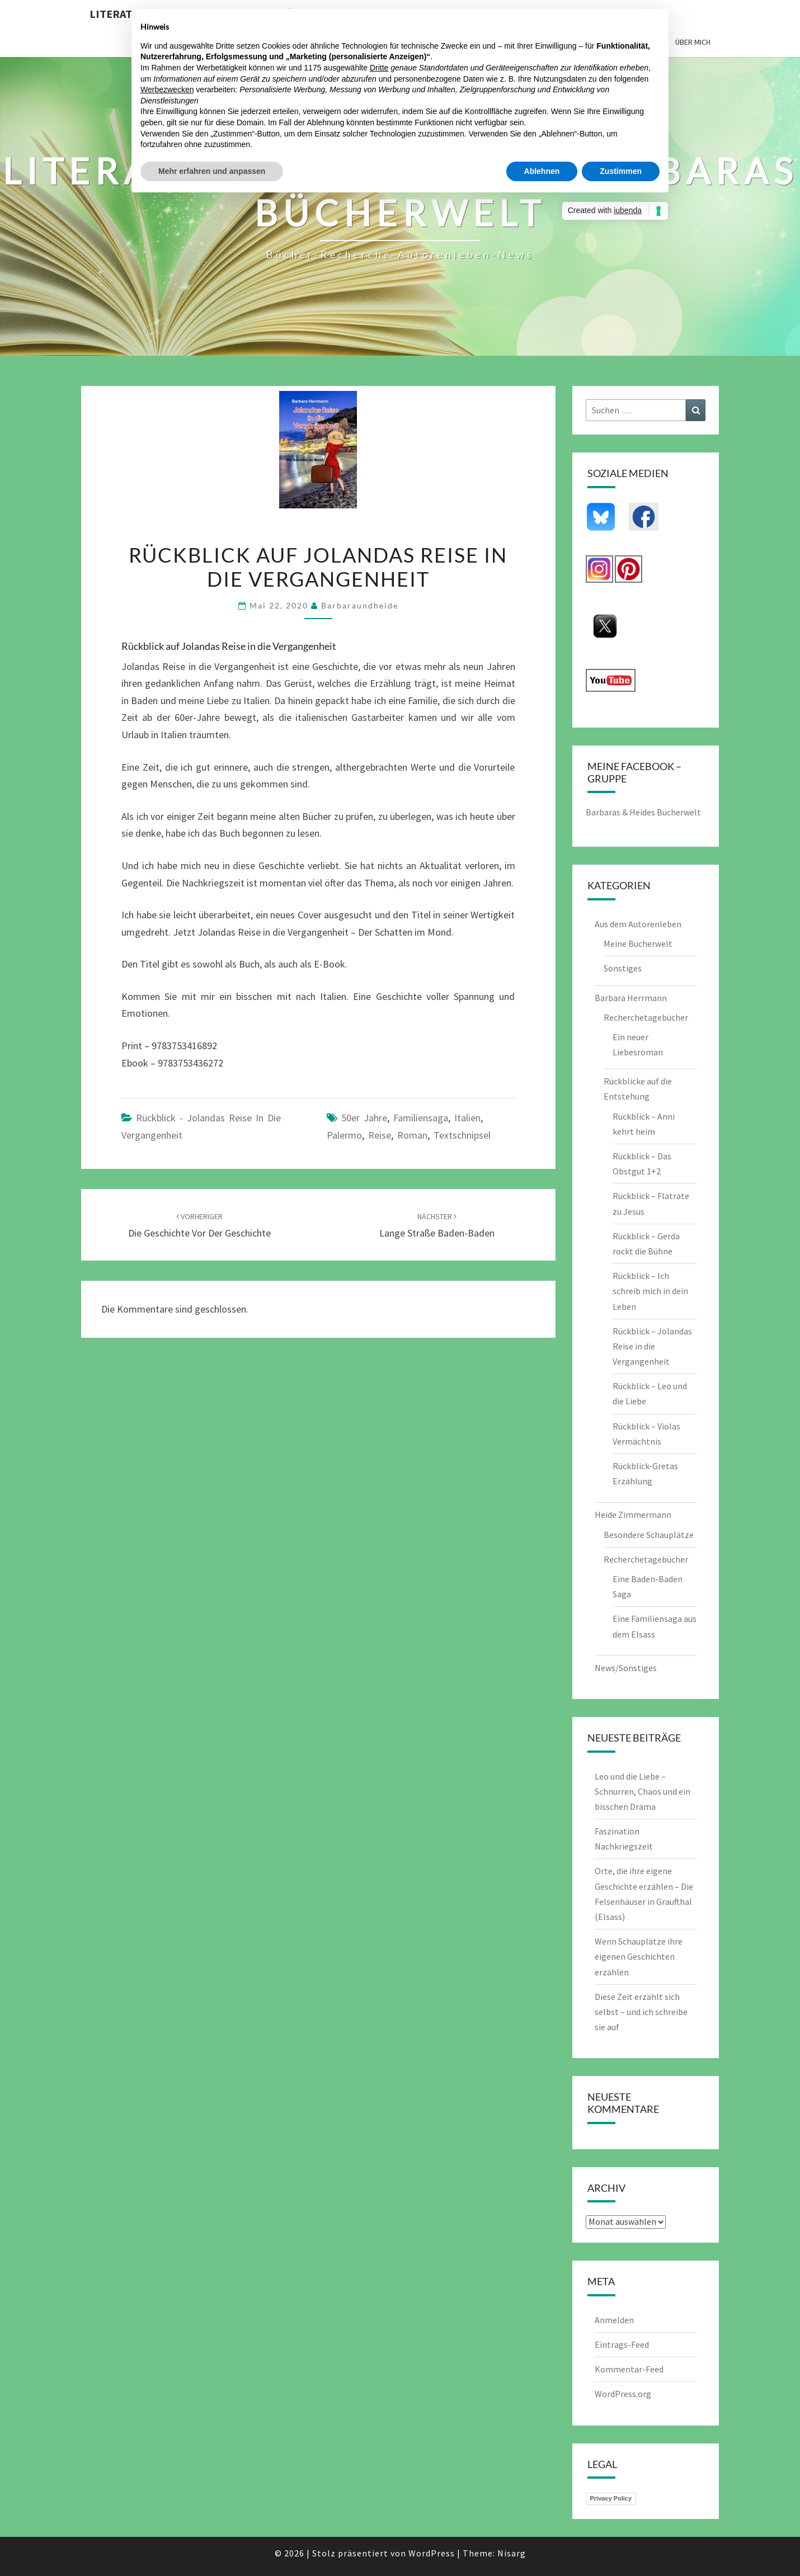 The image size is (800, 2576). I want to click on barbaraundheide, so click(359, 605).